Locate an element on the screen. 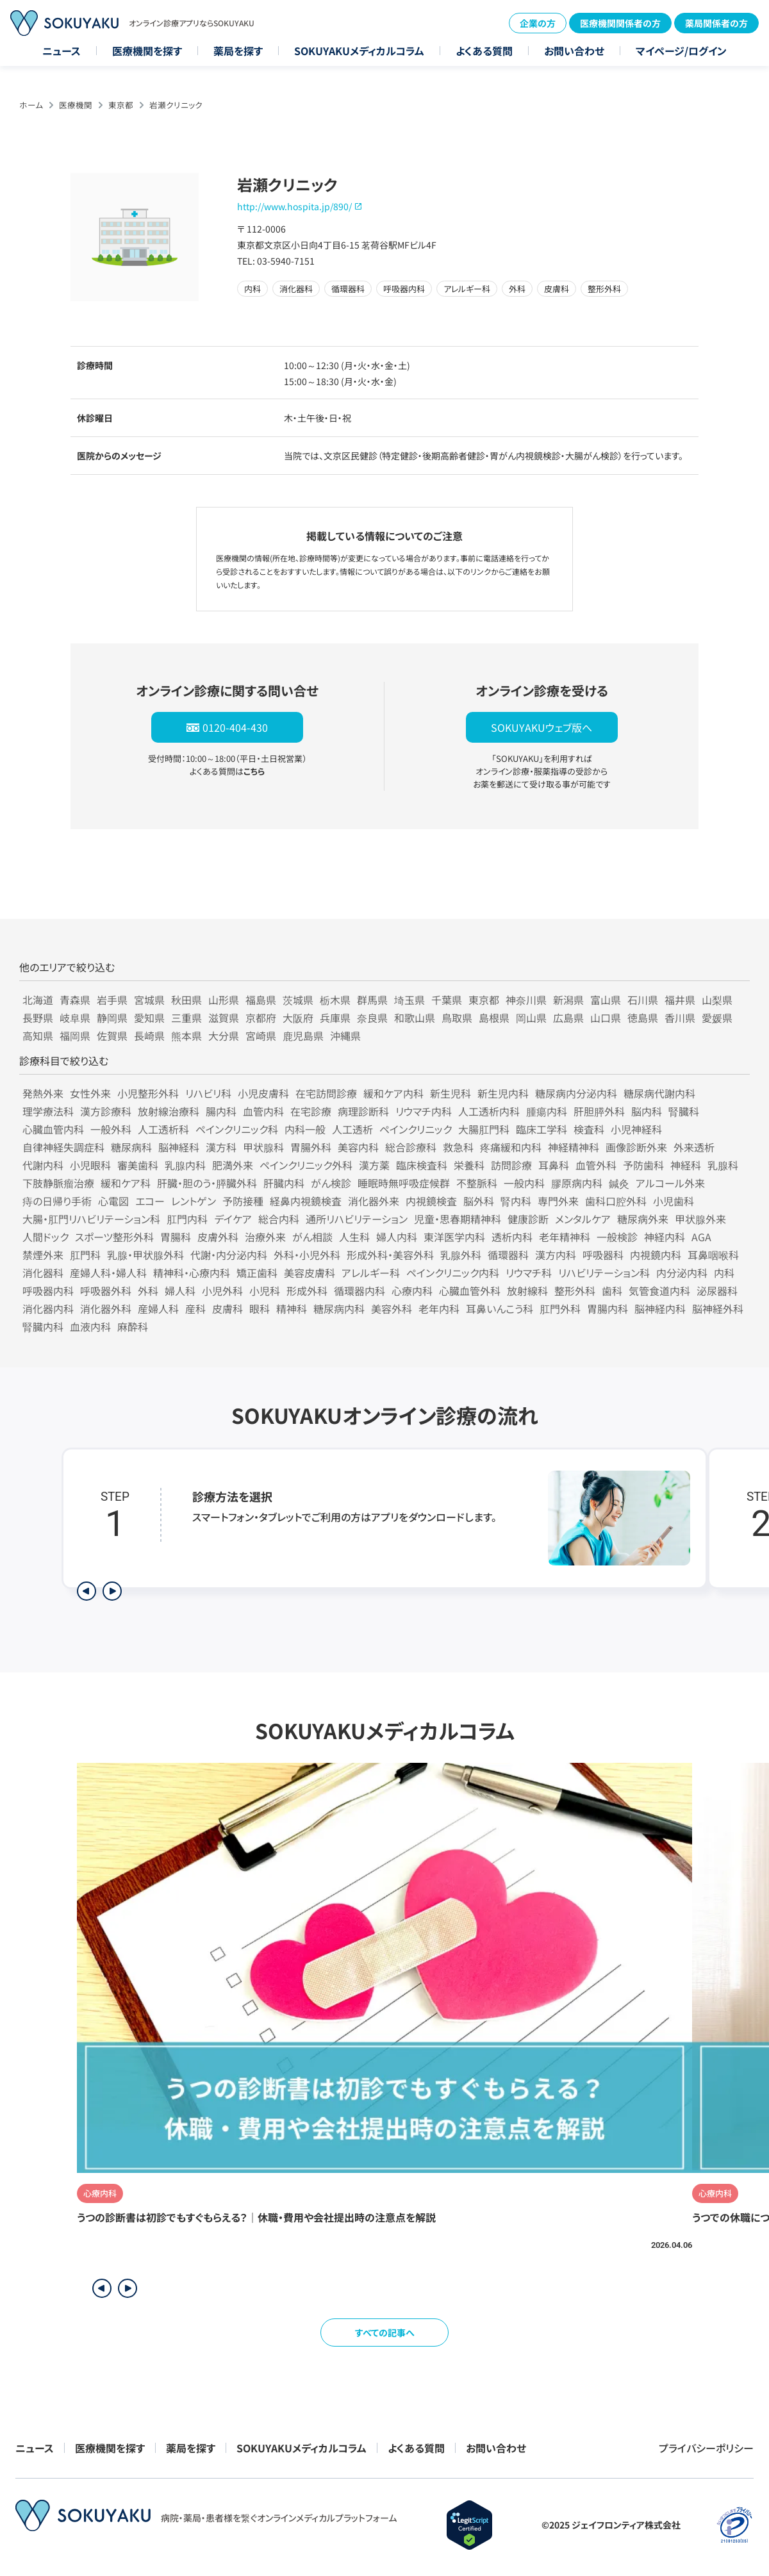 The width and height of the screenshot is (769, 2576). 精神科・心療内科 is located at coordinates (191, 1272).